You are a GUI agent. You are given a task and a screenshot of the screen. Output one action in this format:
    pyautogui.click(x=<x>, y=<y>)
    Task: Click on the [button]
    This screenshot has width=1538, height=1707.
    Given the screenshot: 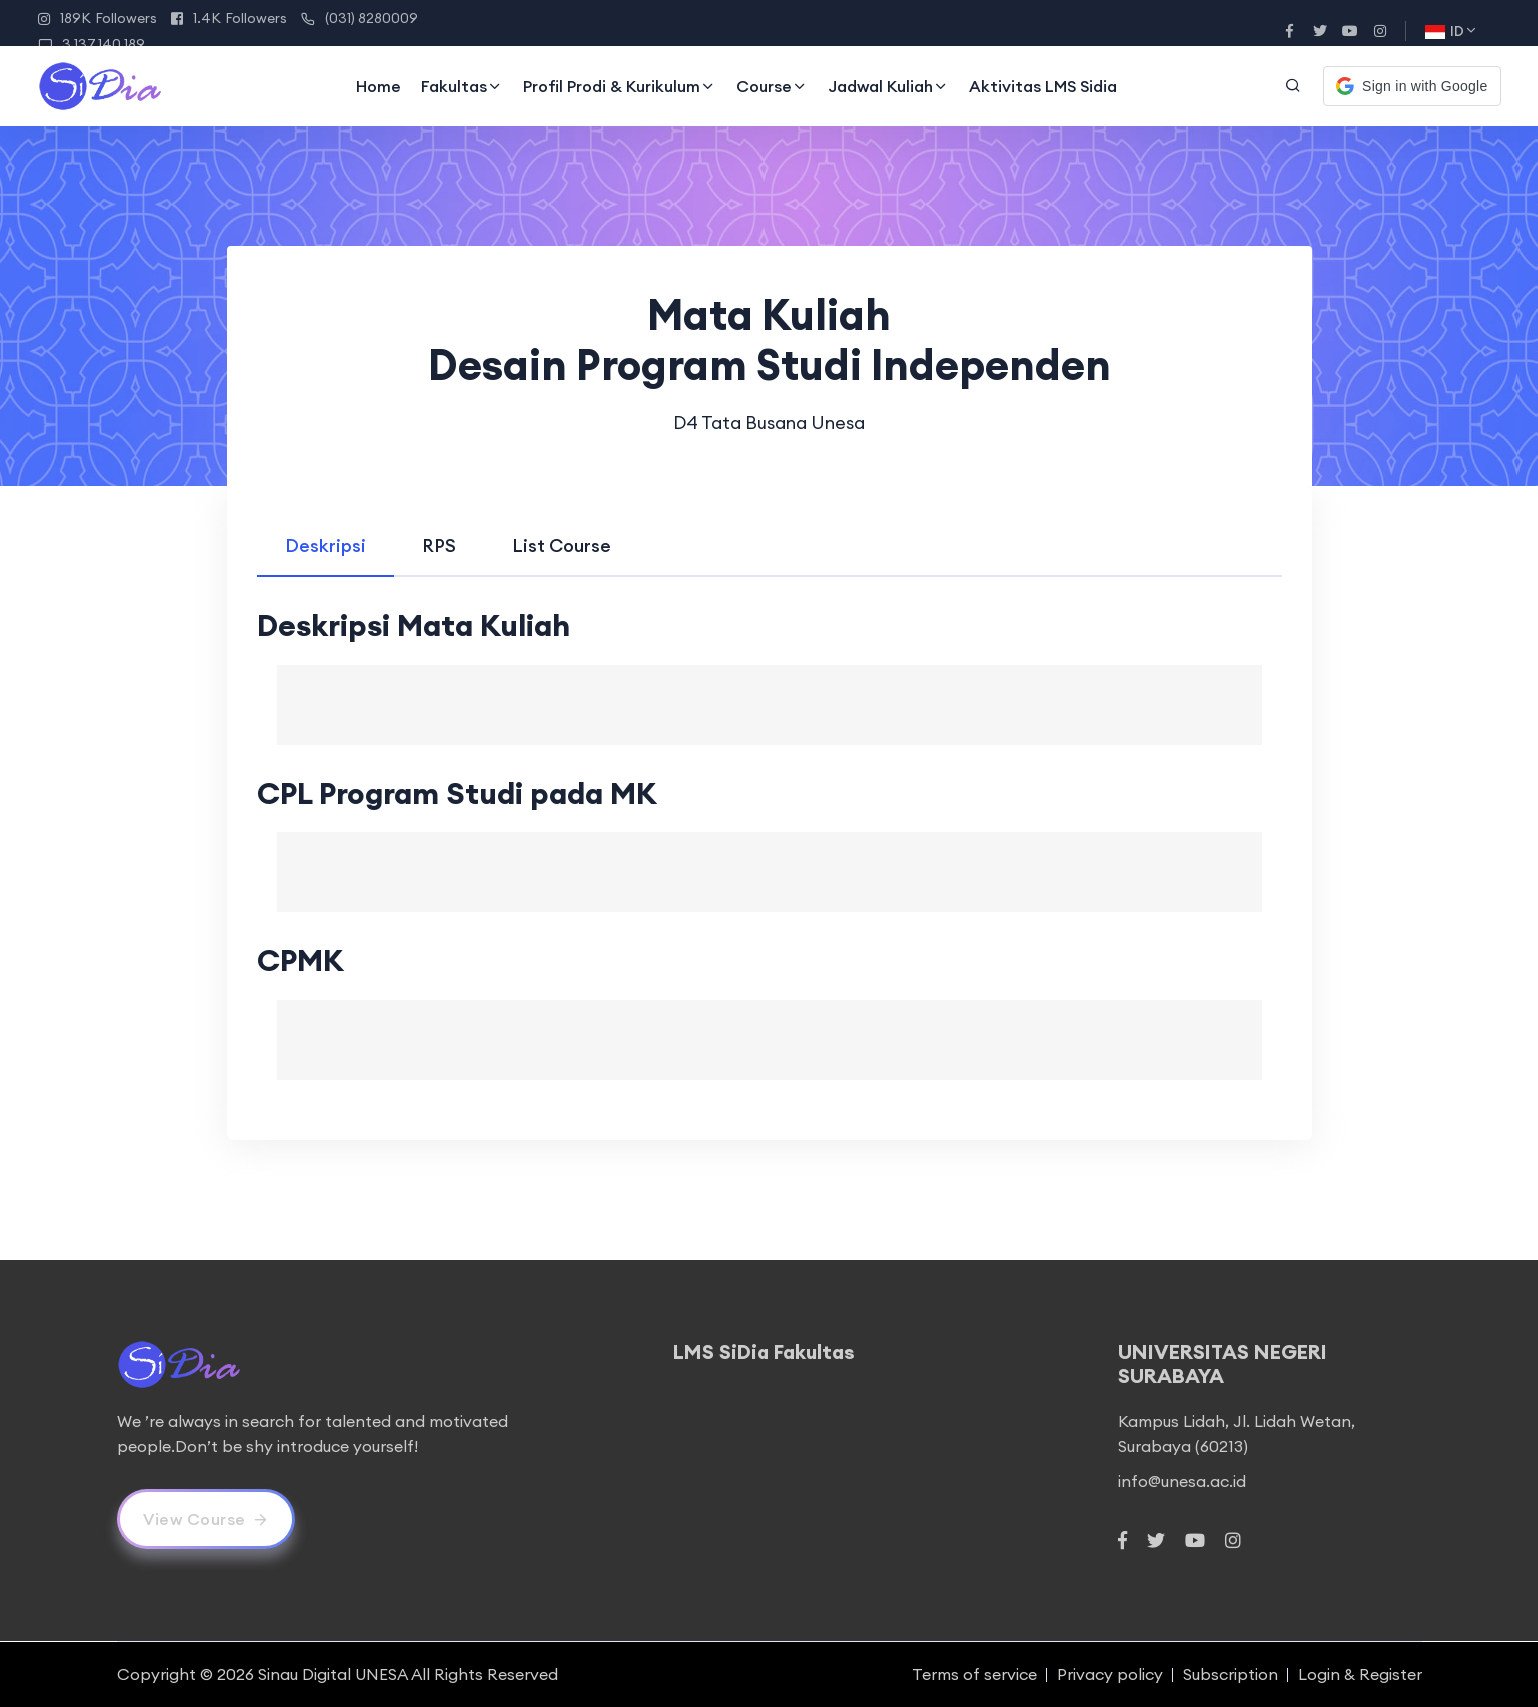 What is the action you would take?
    pyautogui.click(x=1411, y=86)
    